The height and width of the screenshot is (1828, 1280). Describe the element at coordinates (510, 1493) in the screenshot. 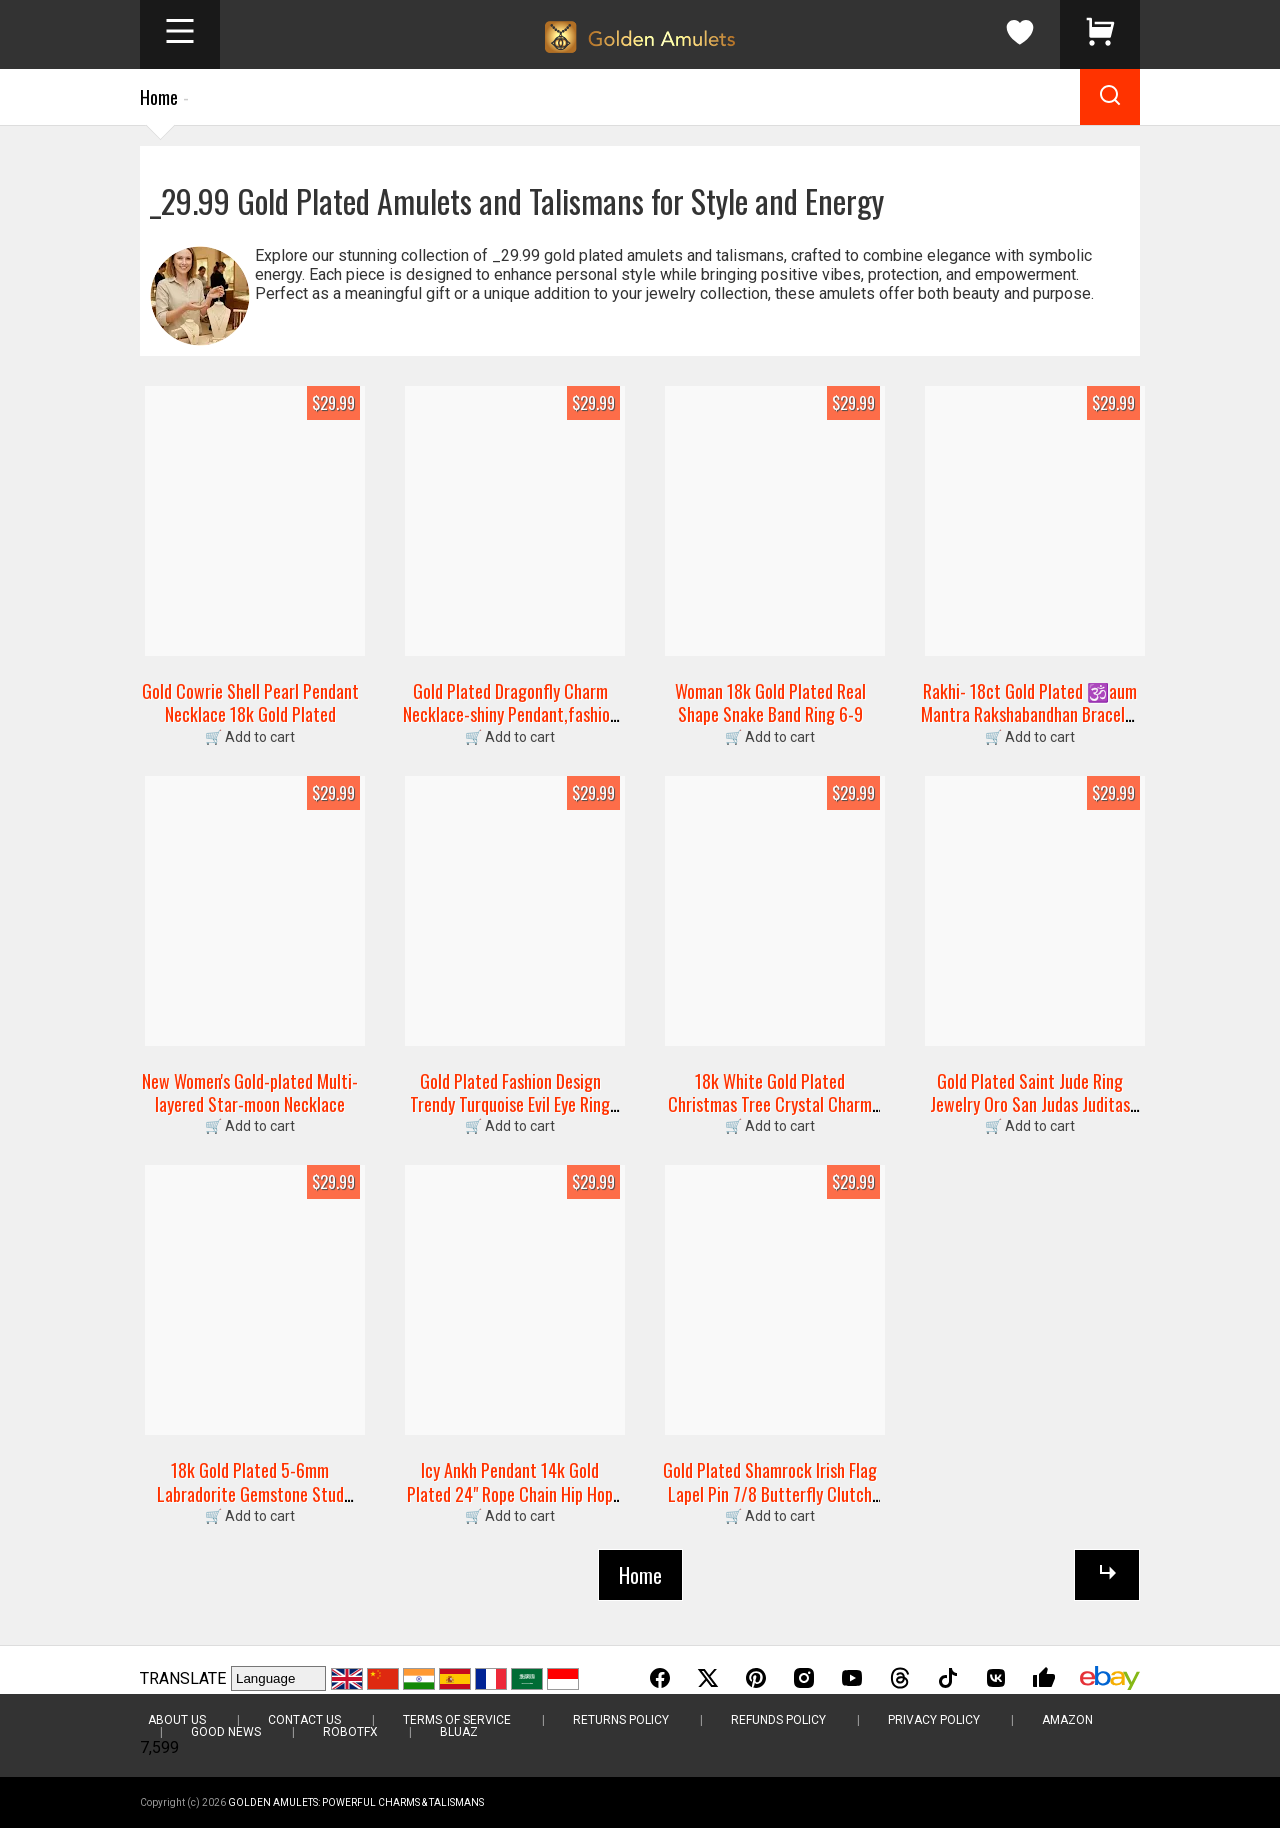

I see `Icy Ankh Pendant 14k Gold Plated 24" Rope Chain Hip Hop Necklace` at that location.